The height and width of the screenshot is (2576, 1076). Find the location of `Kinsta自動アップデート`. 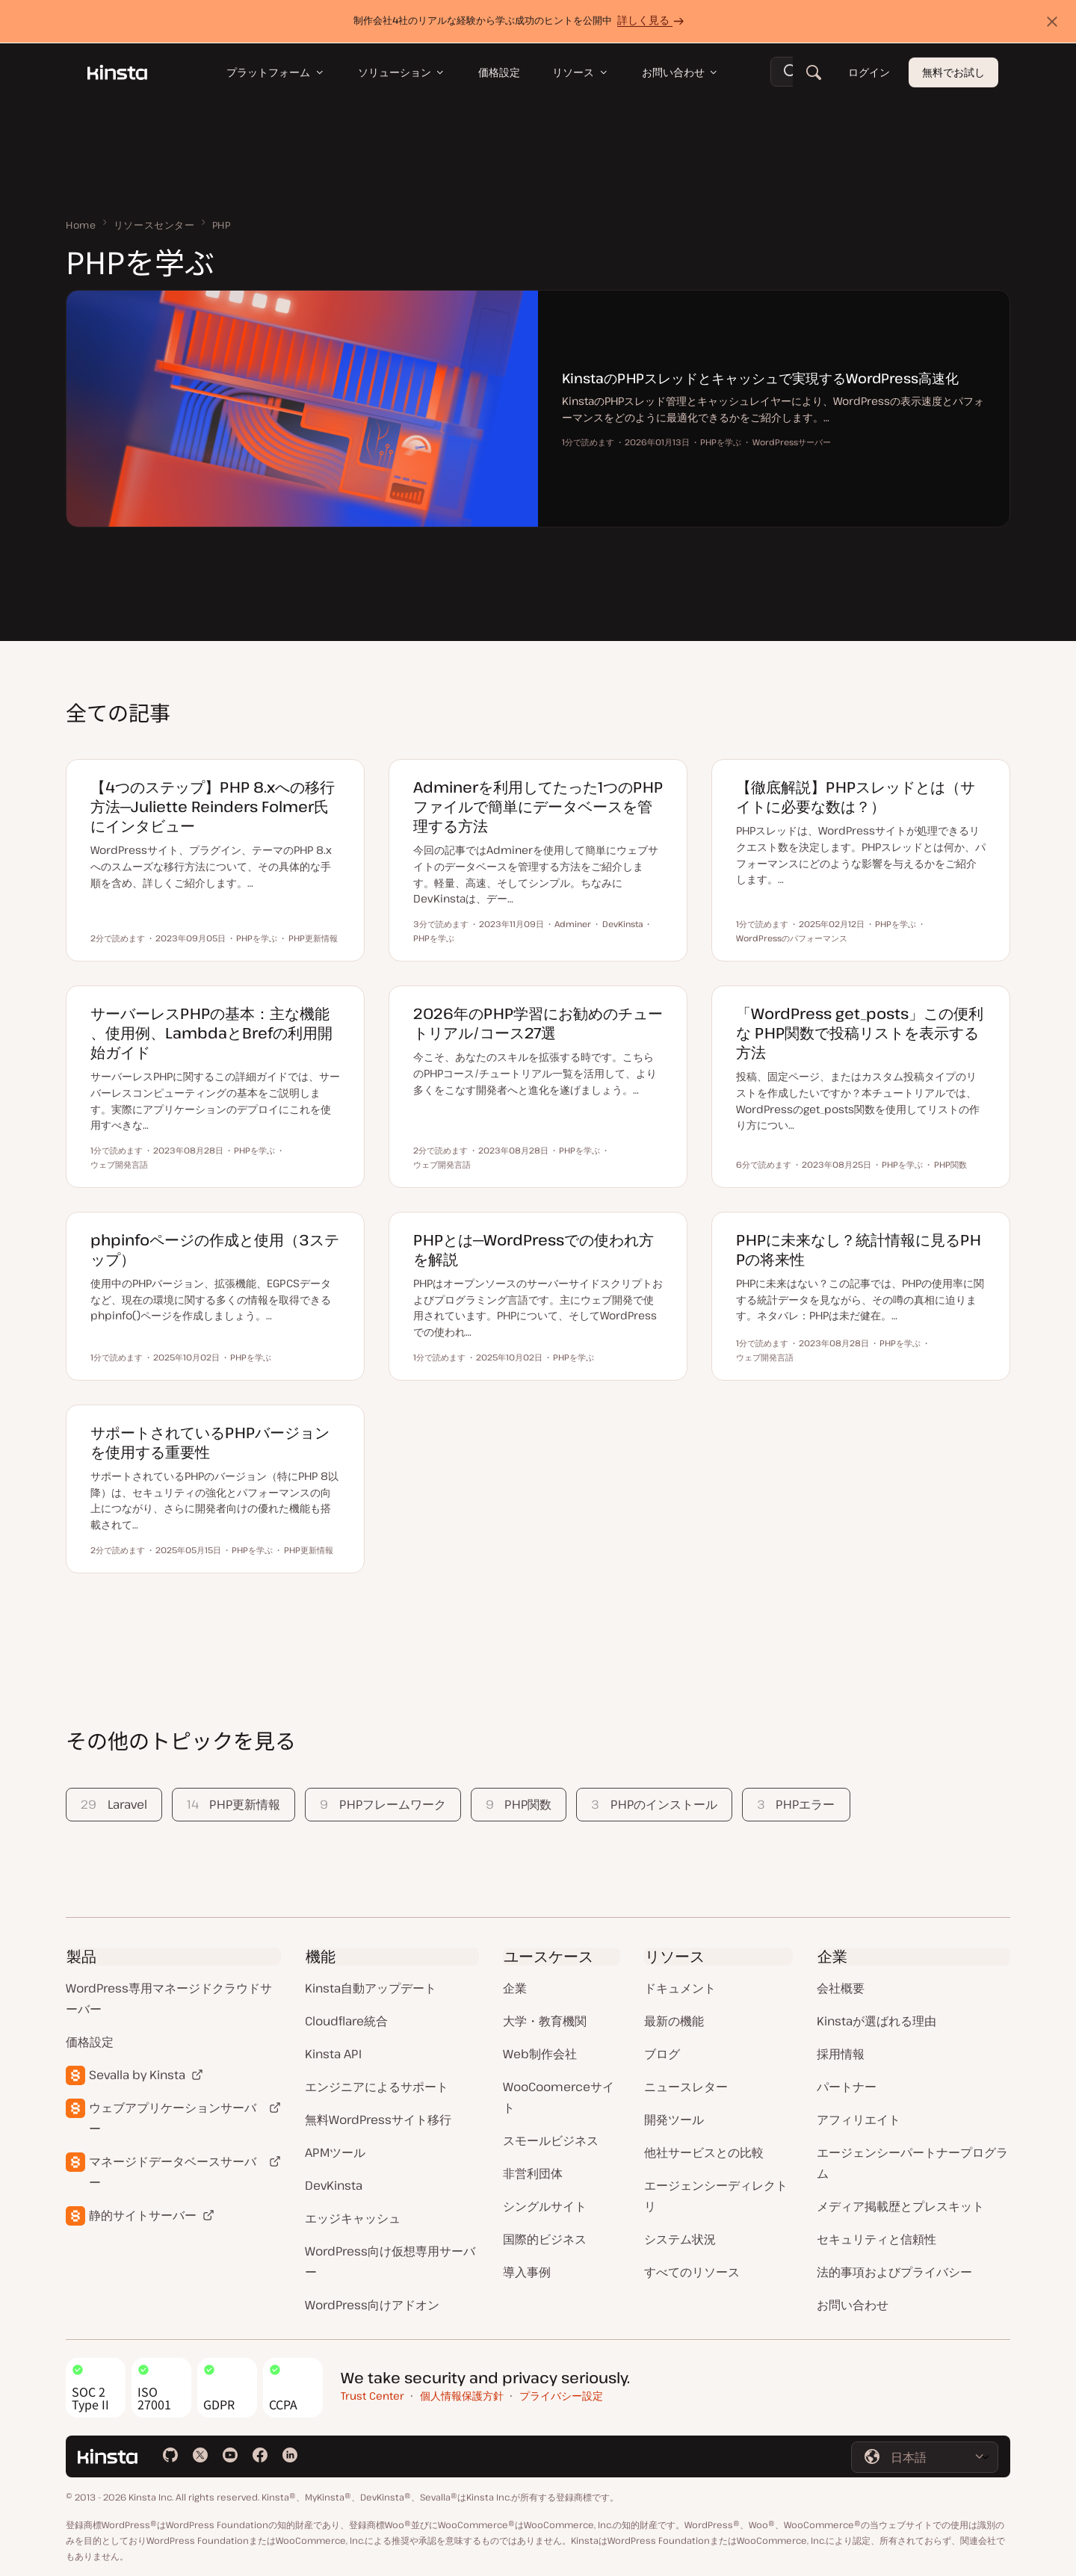

Kinsta自動アップデート is located at coordinates (370, 1988).